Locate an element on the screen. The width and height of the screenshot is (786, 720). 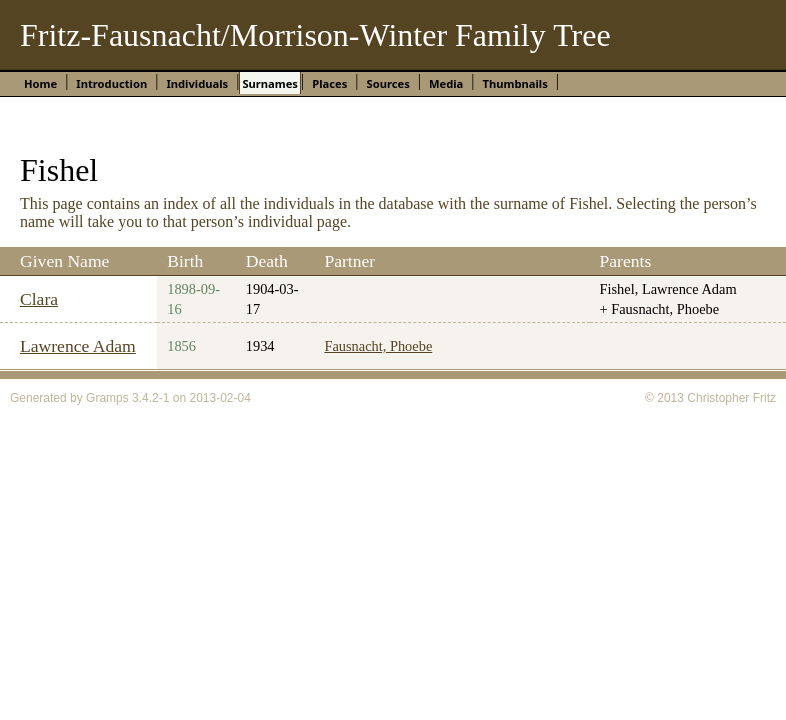
Thumbnails is located at coordinates (515, 83).